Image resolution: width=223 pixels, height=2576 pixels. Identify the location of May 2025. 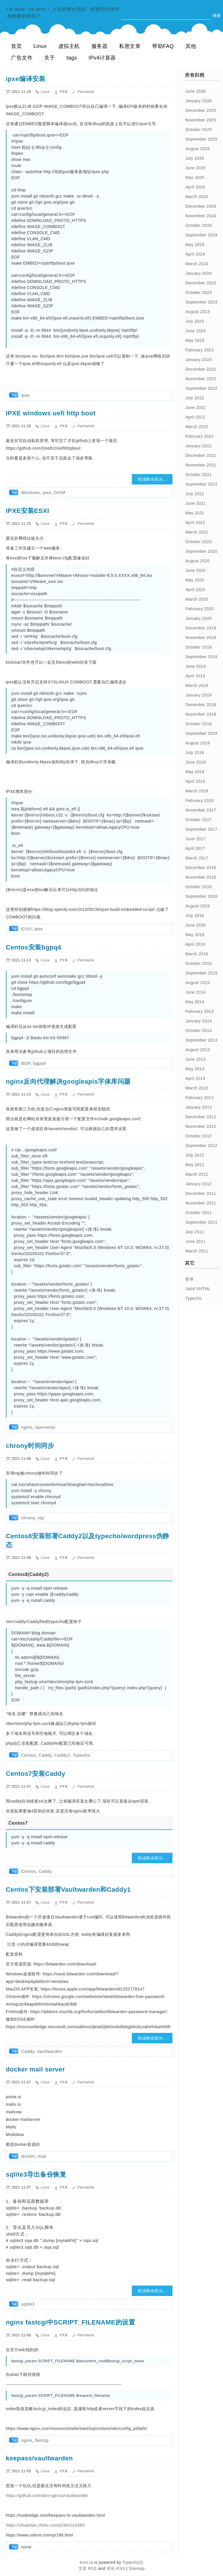
(194, 177).